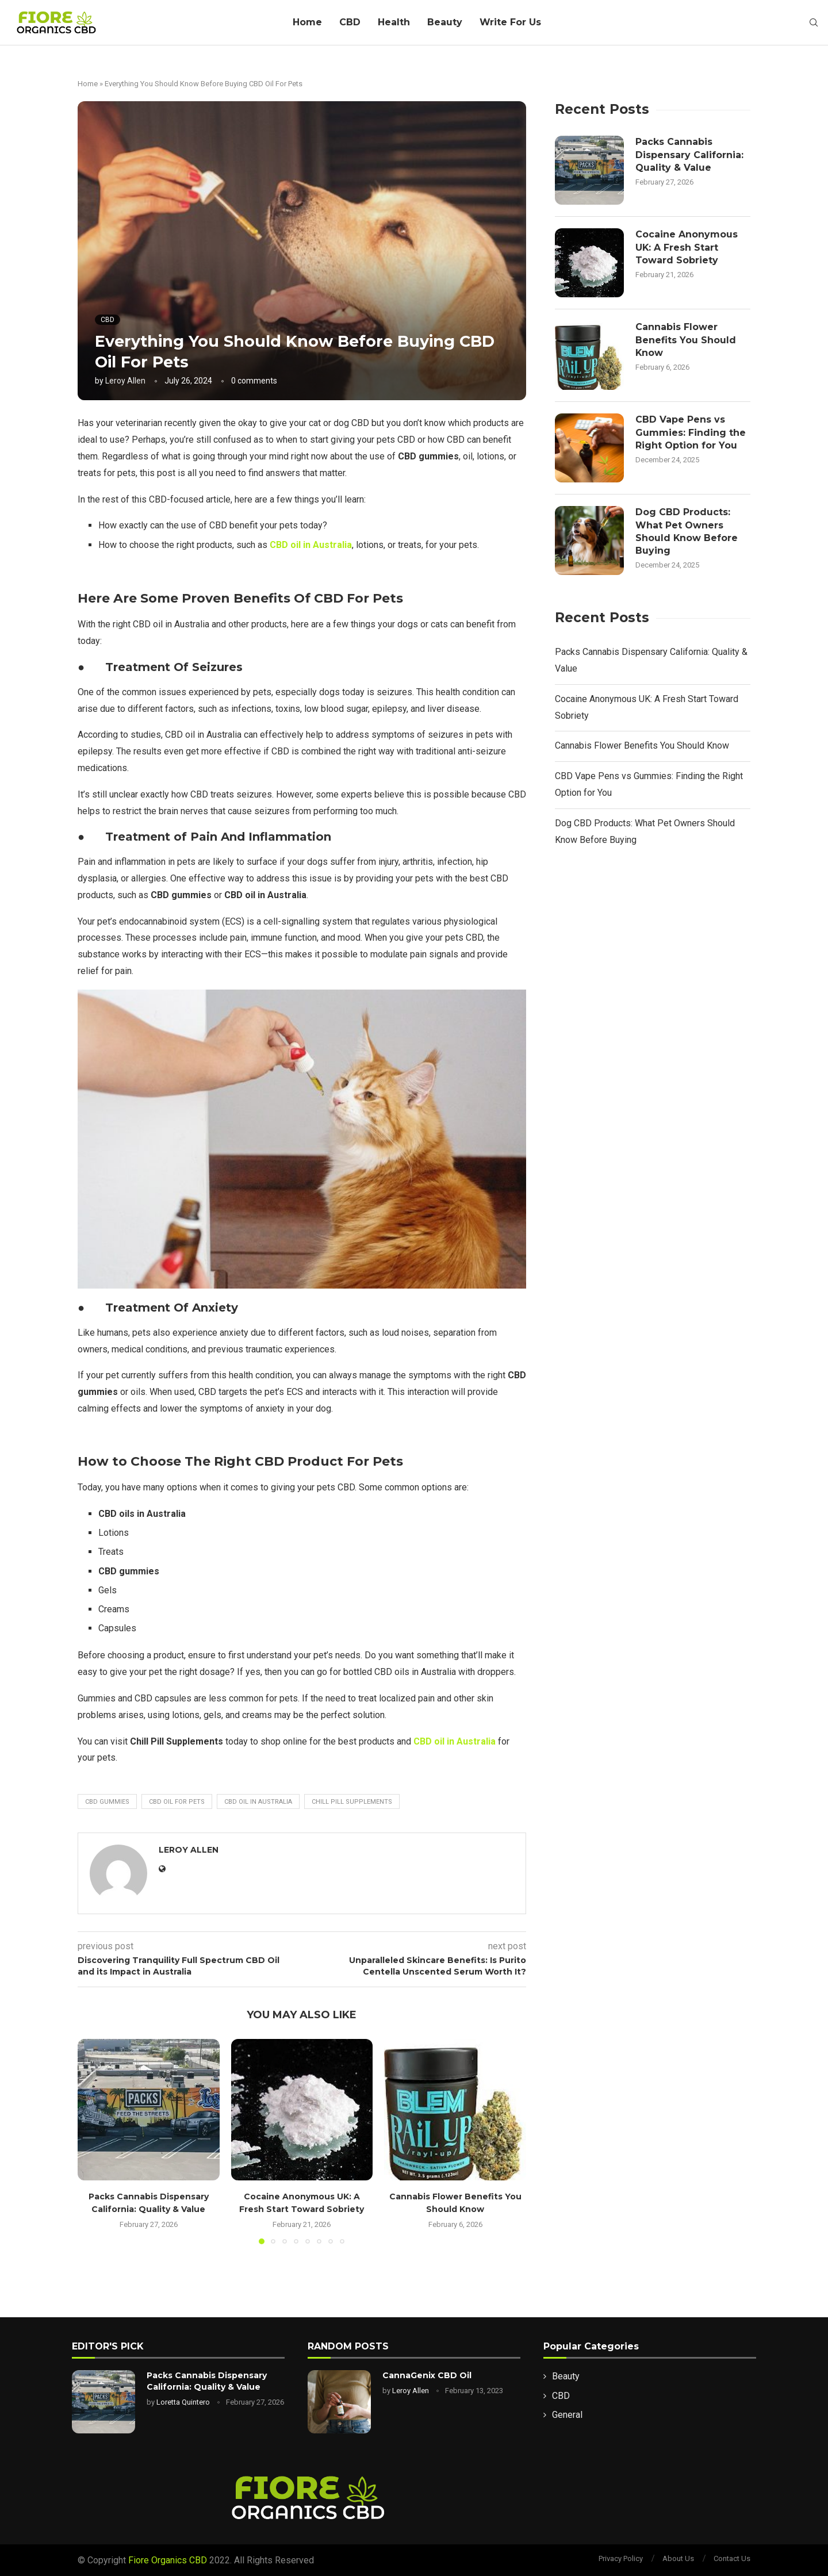 This screenshot has height=2576, width=828. I want to click on Dog CBD Products: What Pet Owners Should Know Before Buying, so click(686, 531).